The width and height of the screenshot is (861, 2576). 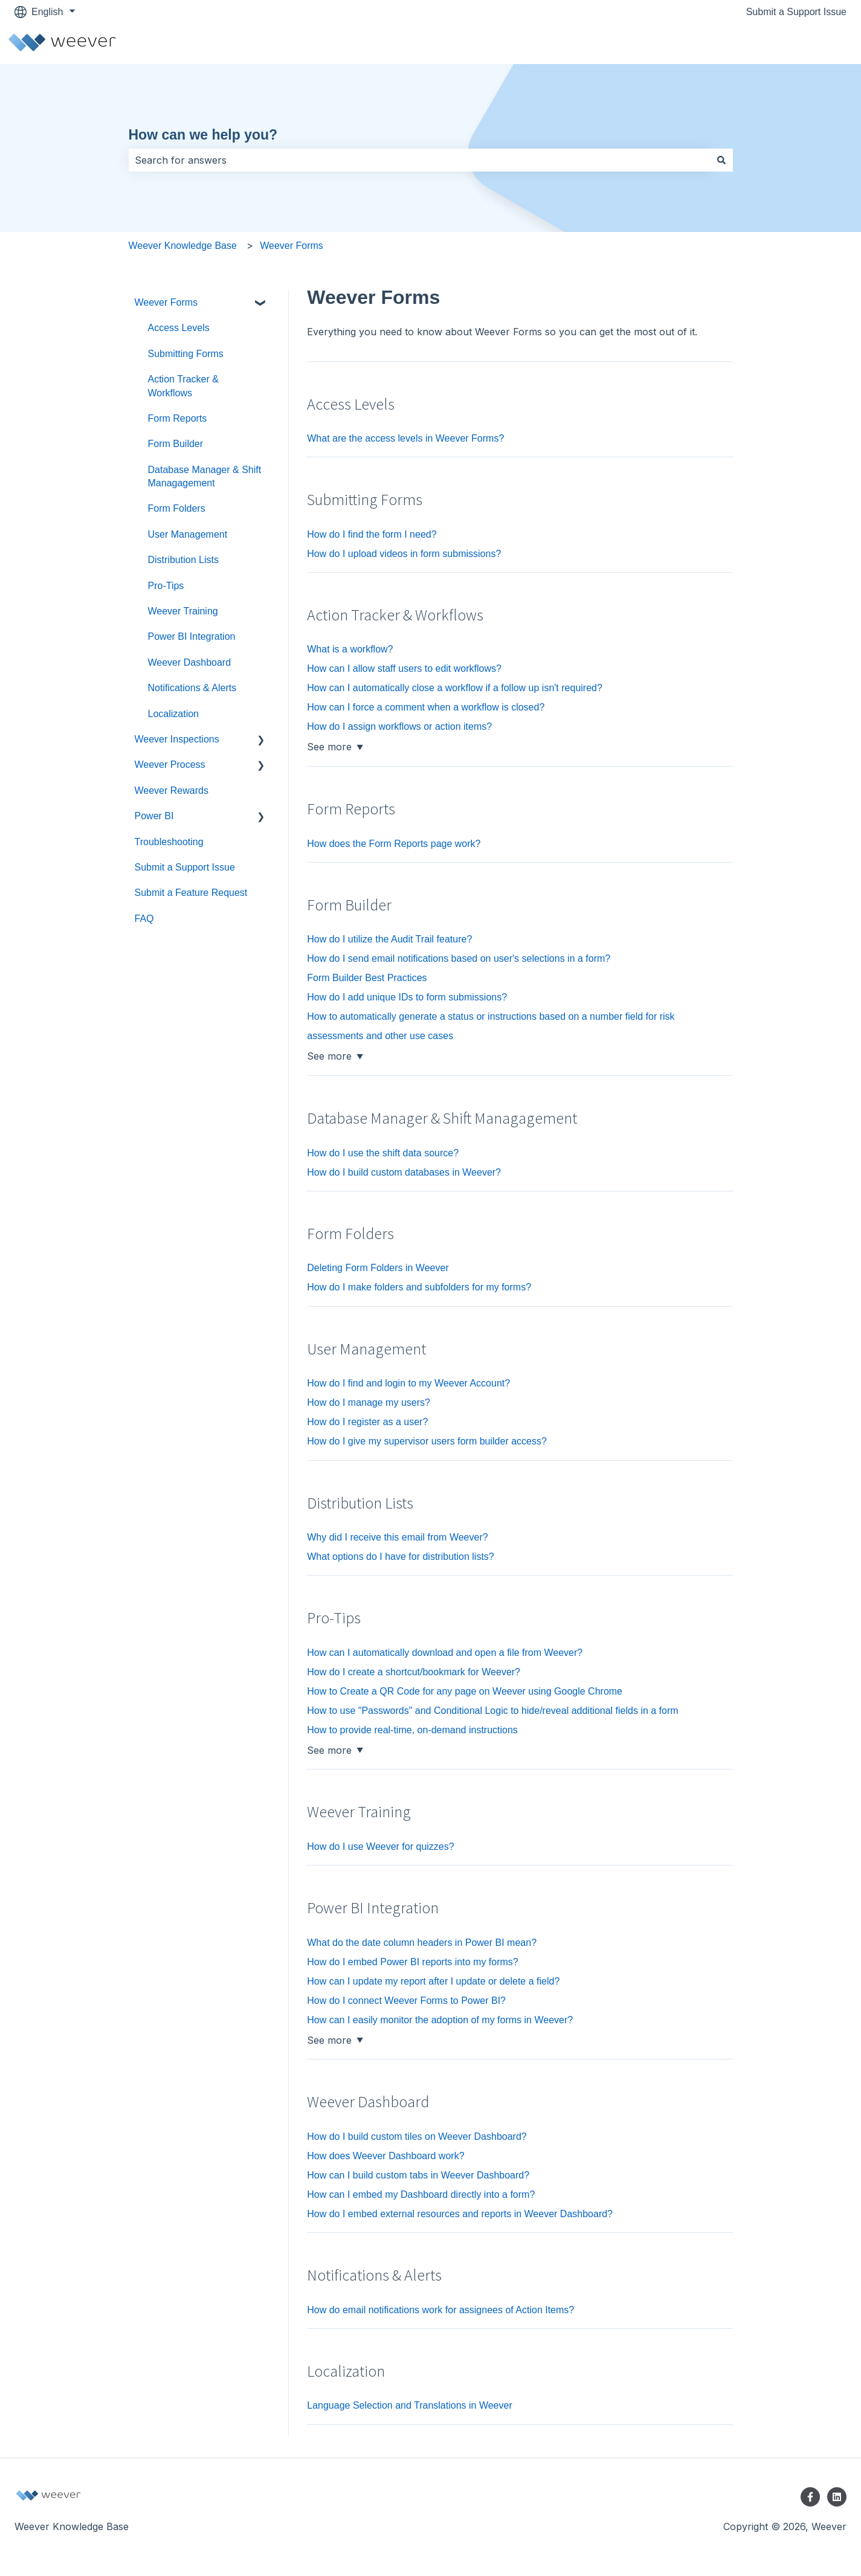 I want to click on How do I manage my users?, so click(x=368, y=1402).